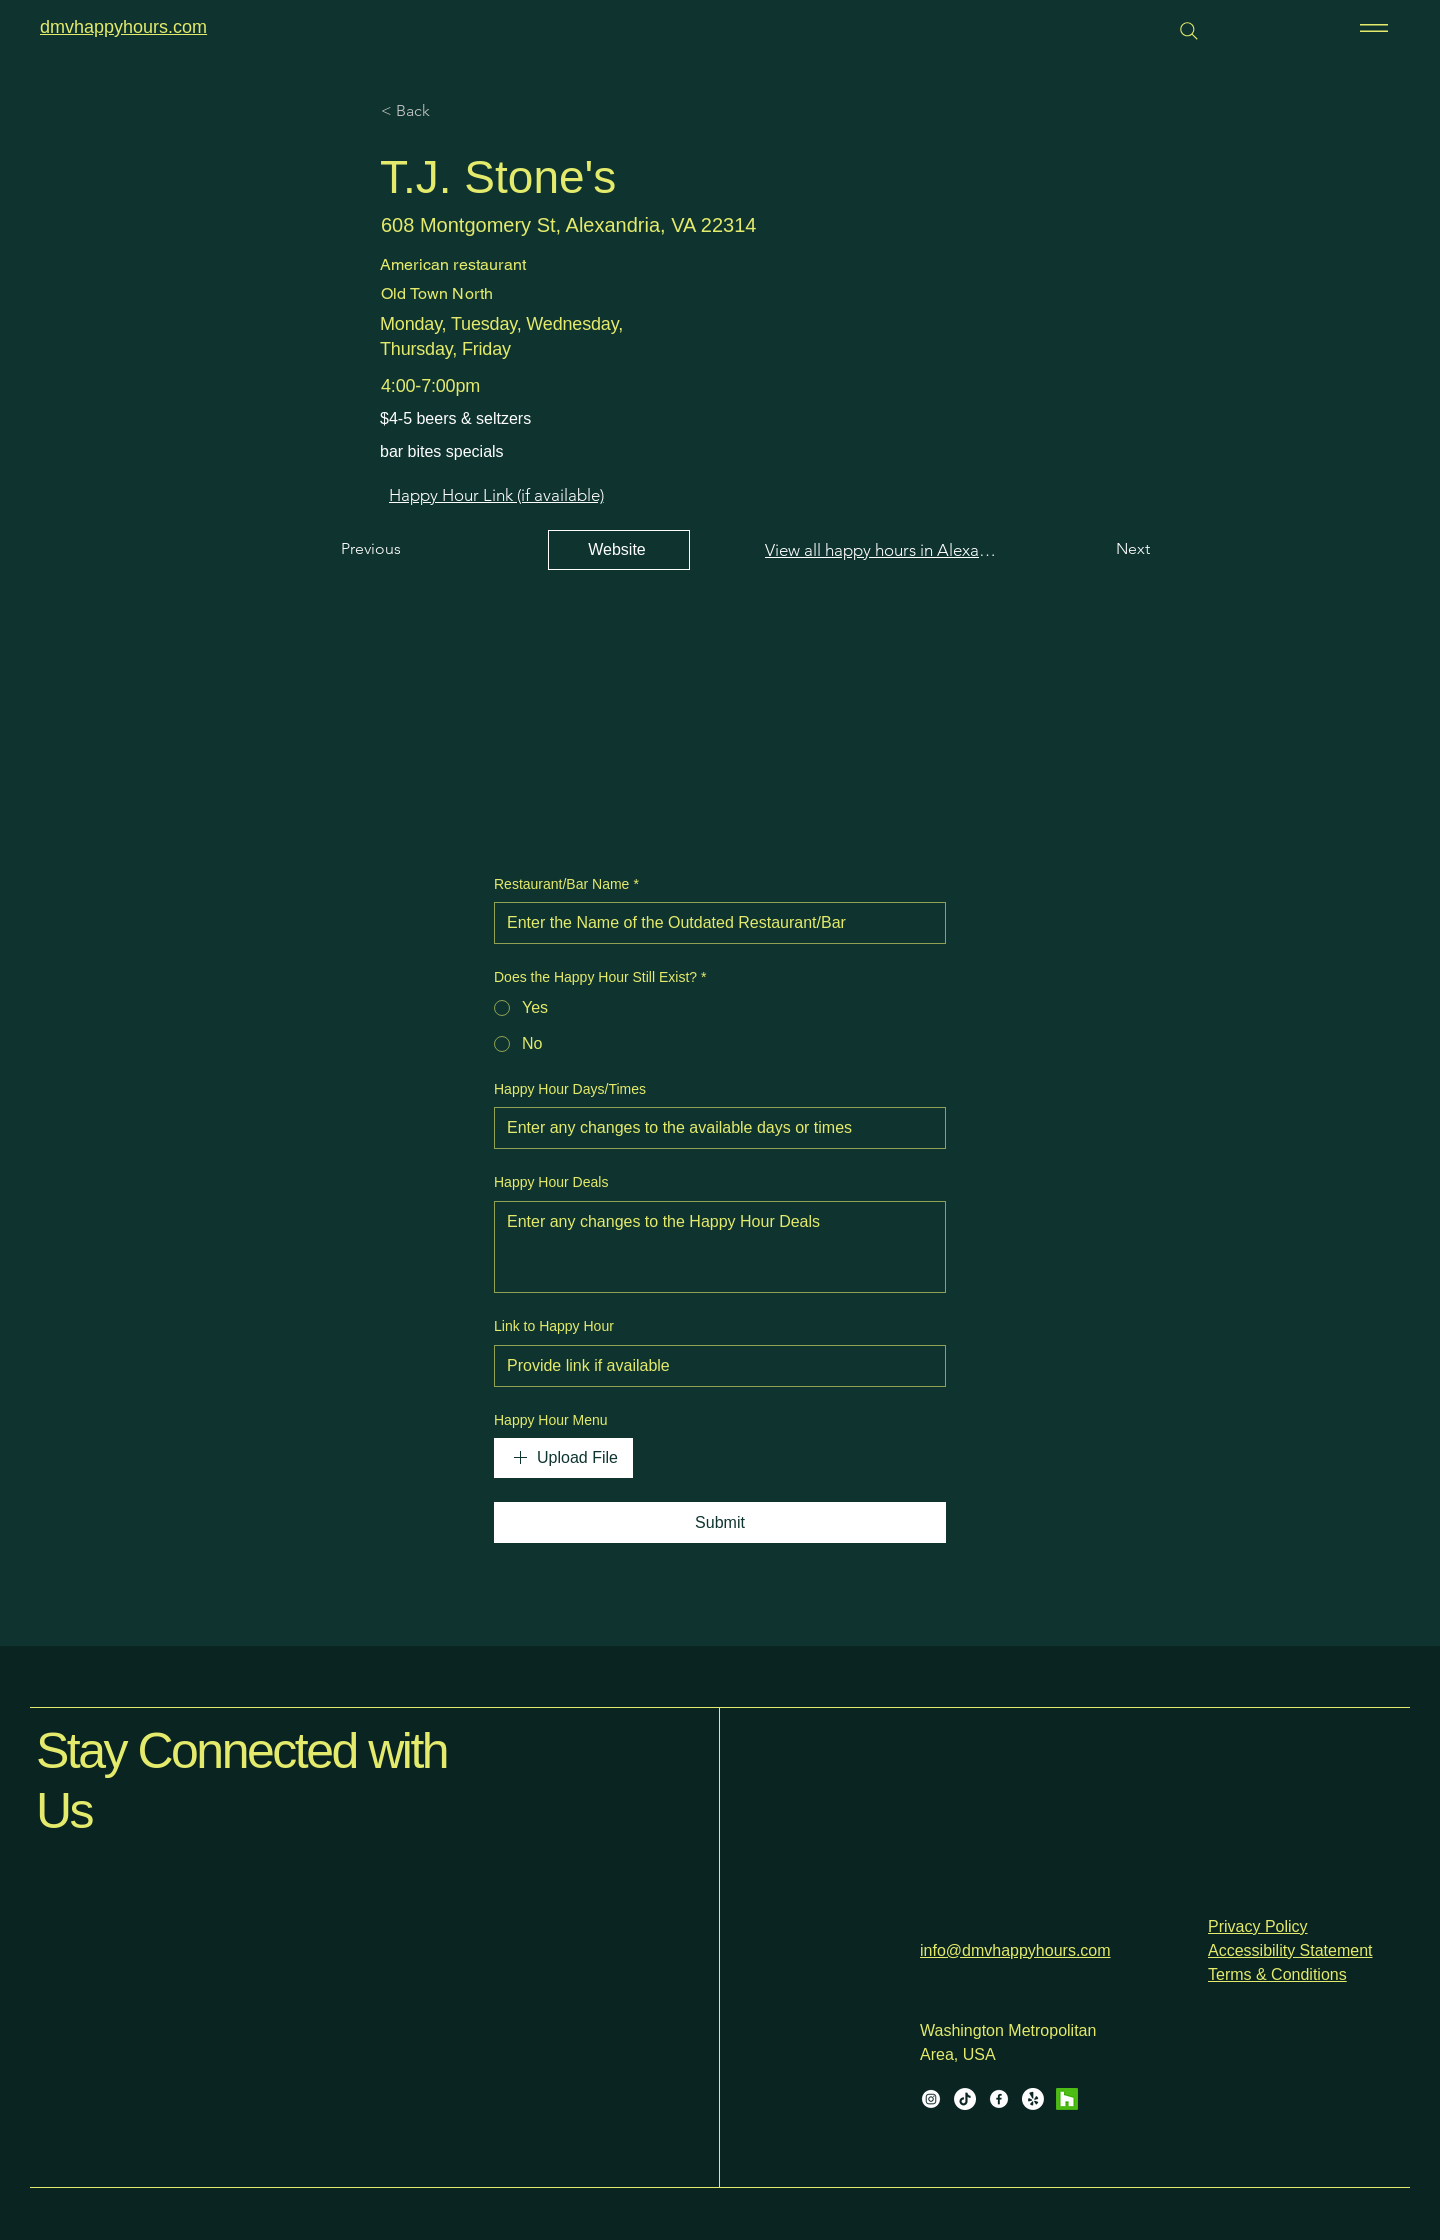 This screenshot has height=2240, width=1440. I want to click on [Instagram], so click(931, 2099).